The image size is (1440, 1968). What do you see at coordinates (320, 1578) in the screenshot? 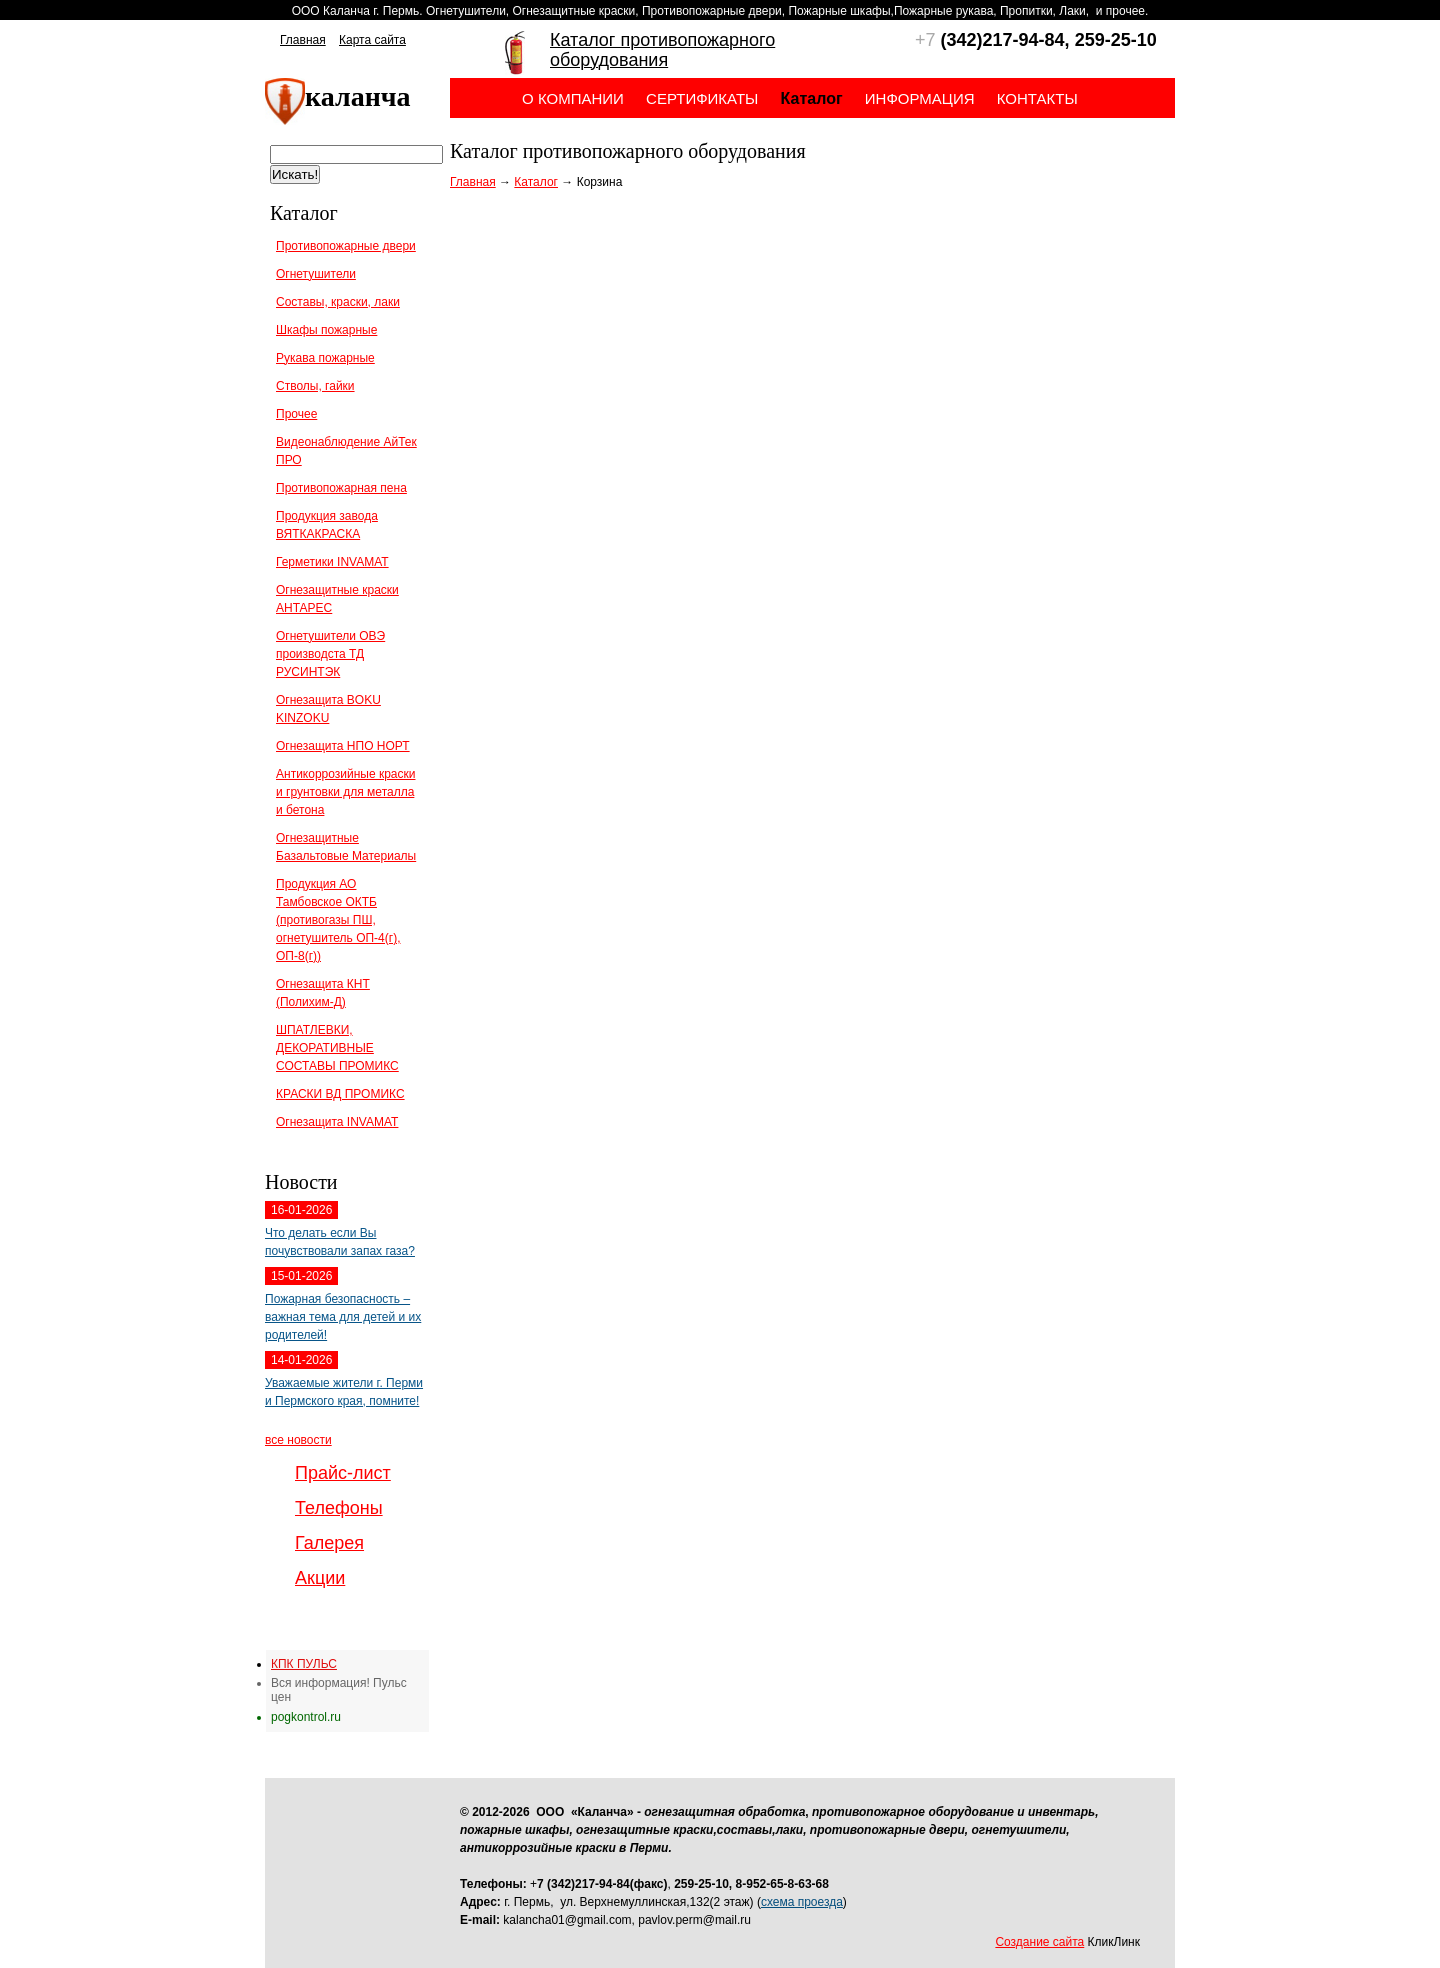
I see `Акции` at bounding box center [320, 1578].